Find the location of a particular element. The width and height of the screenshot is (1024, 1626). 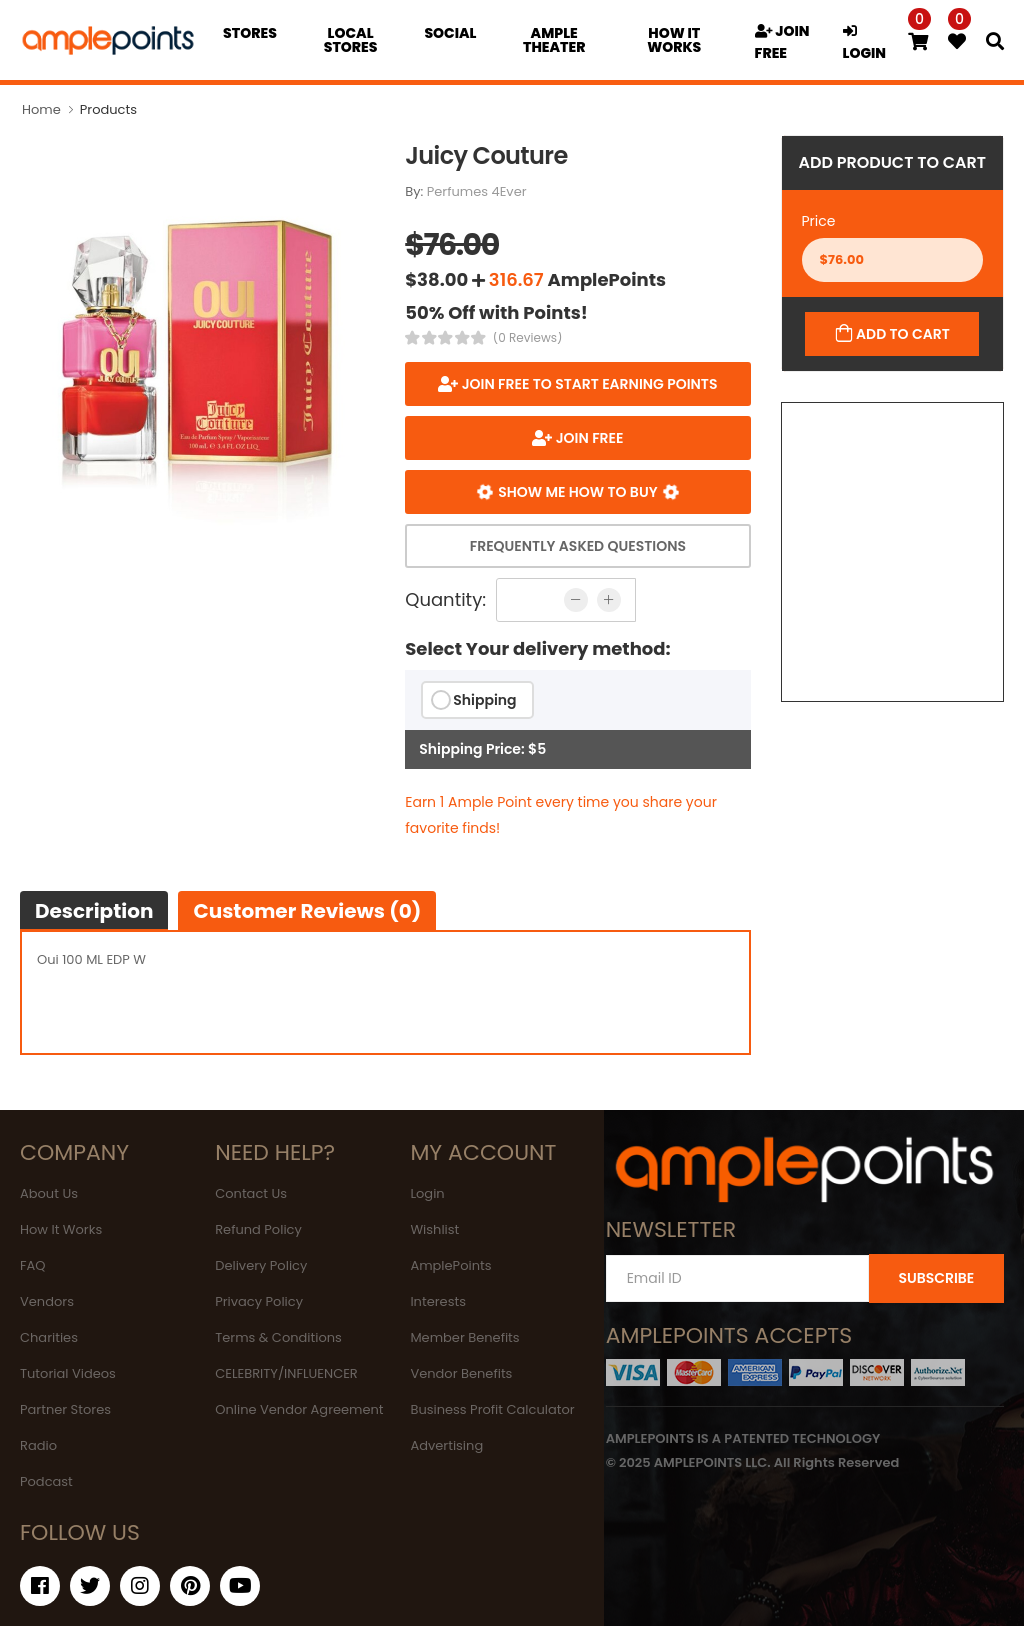

Stores is located at coordinates (250, 33).